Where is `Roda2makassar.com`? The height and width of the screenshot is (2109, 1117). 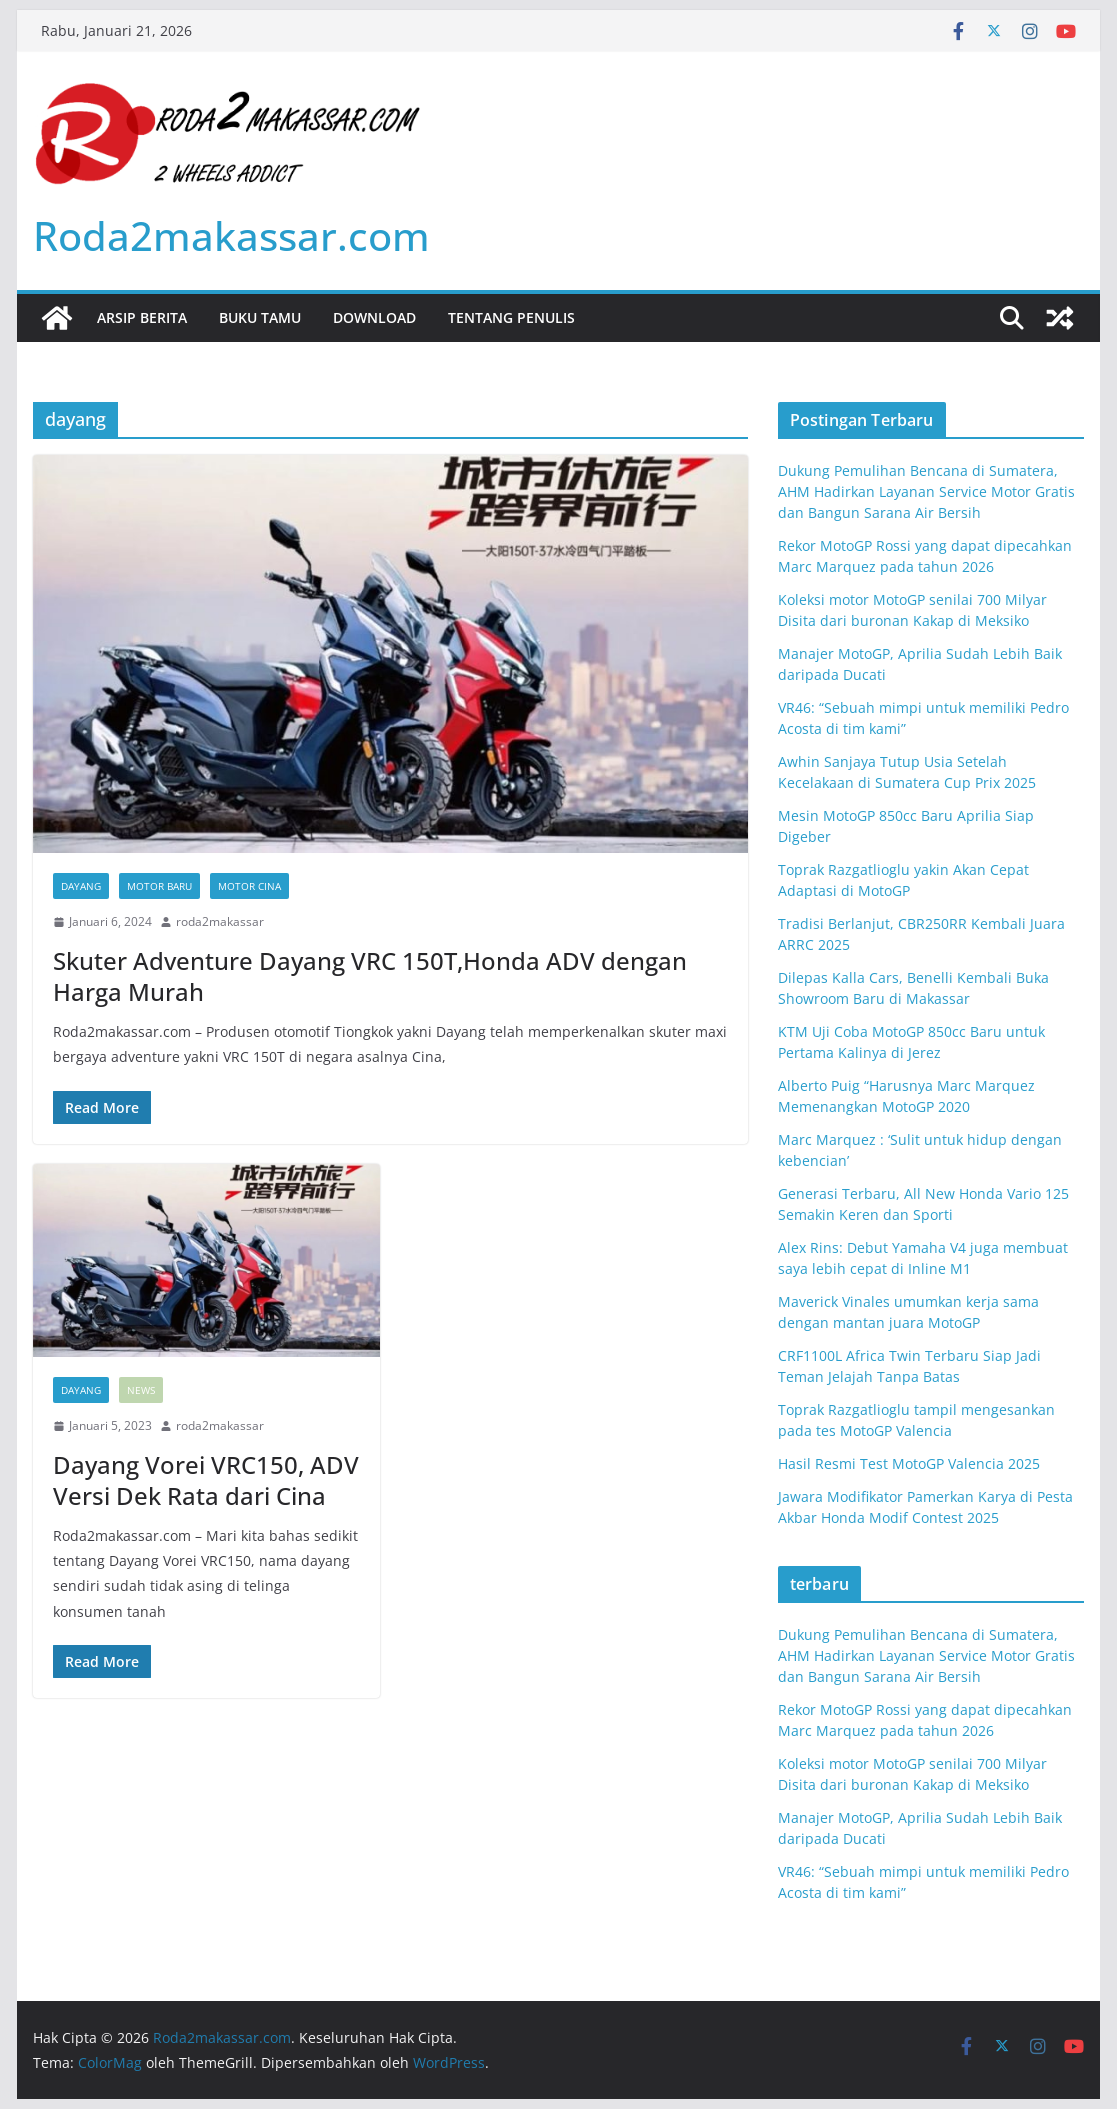
Roda2makassar.com is located at coordinates (231, 235).